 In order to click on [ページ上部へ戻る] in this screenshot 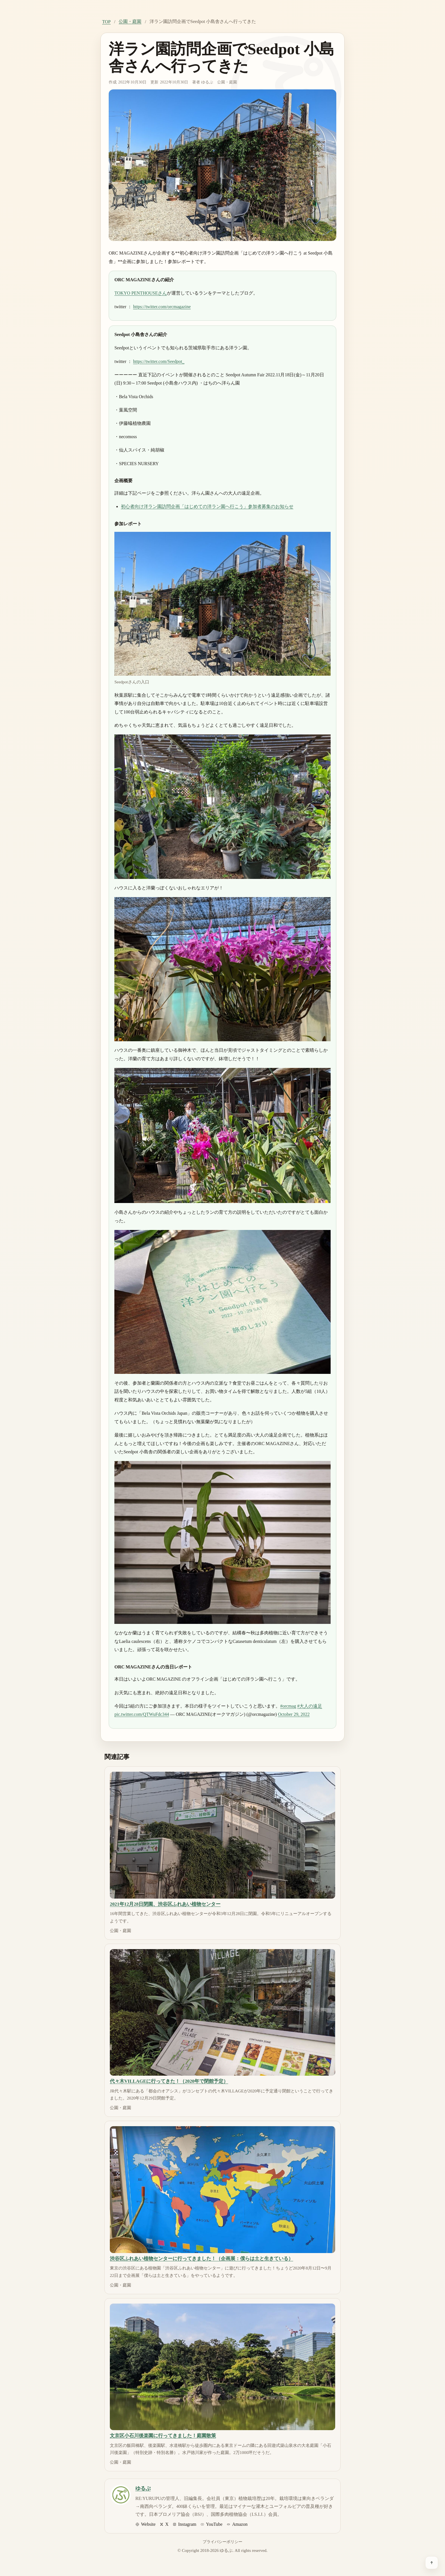, I will do `click(431, 2562)`.